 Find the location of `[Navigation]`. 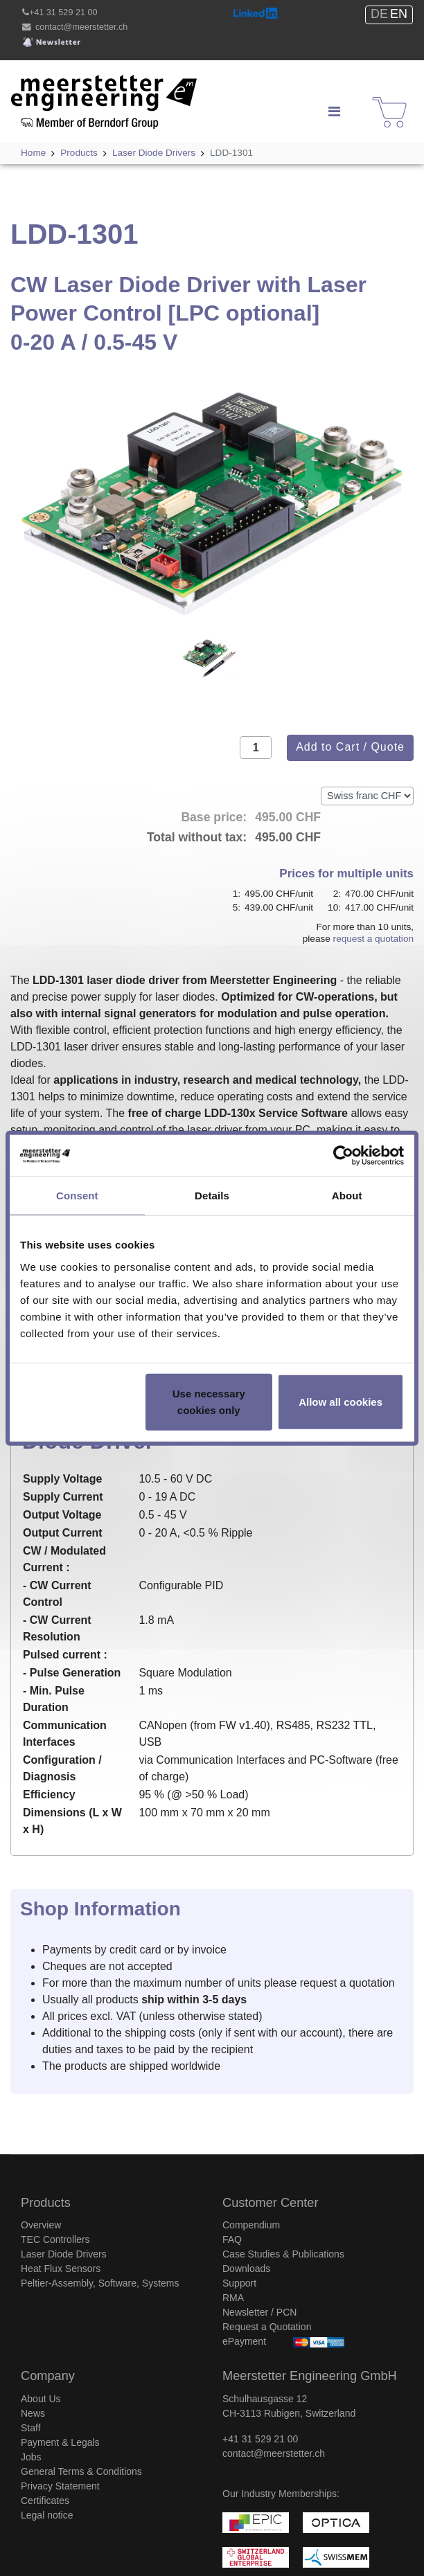

[Navigation] is located at coordinates (334, 111).